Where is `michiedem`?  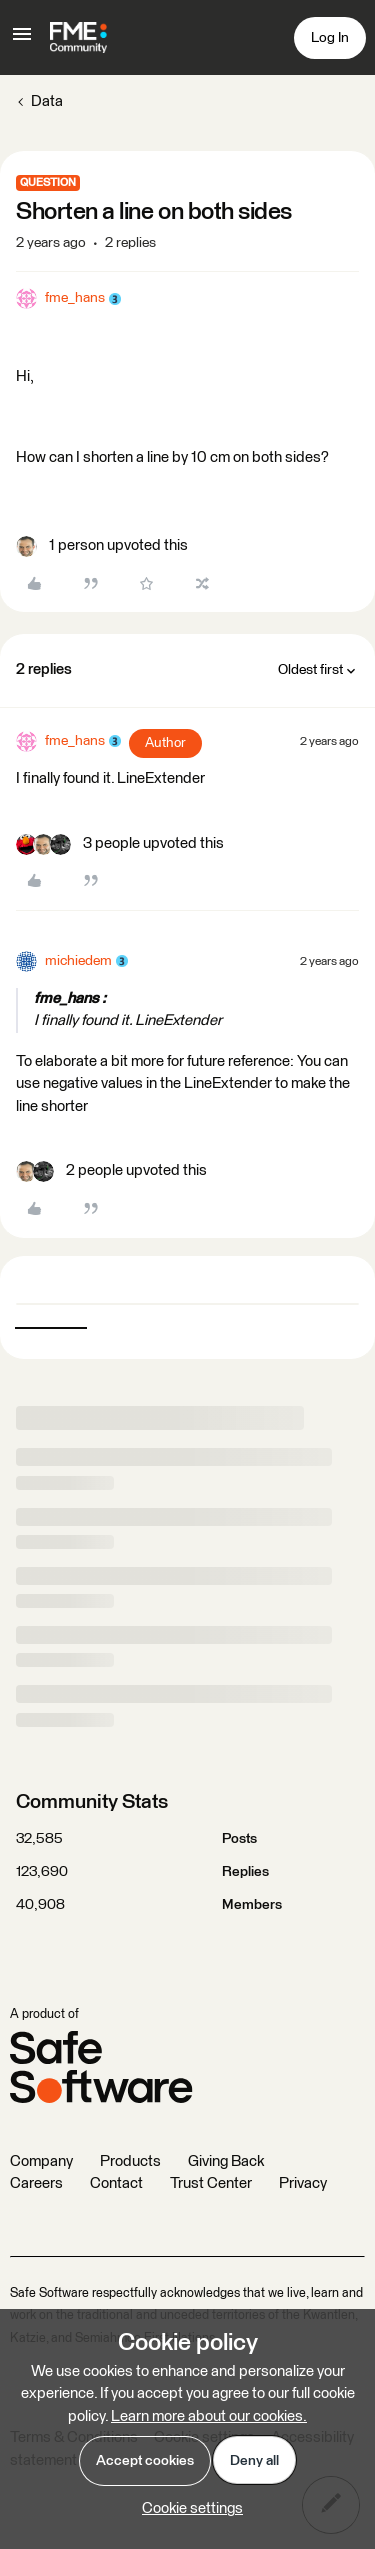 michiedem is located at coordinates (78, 961).